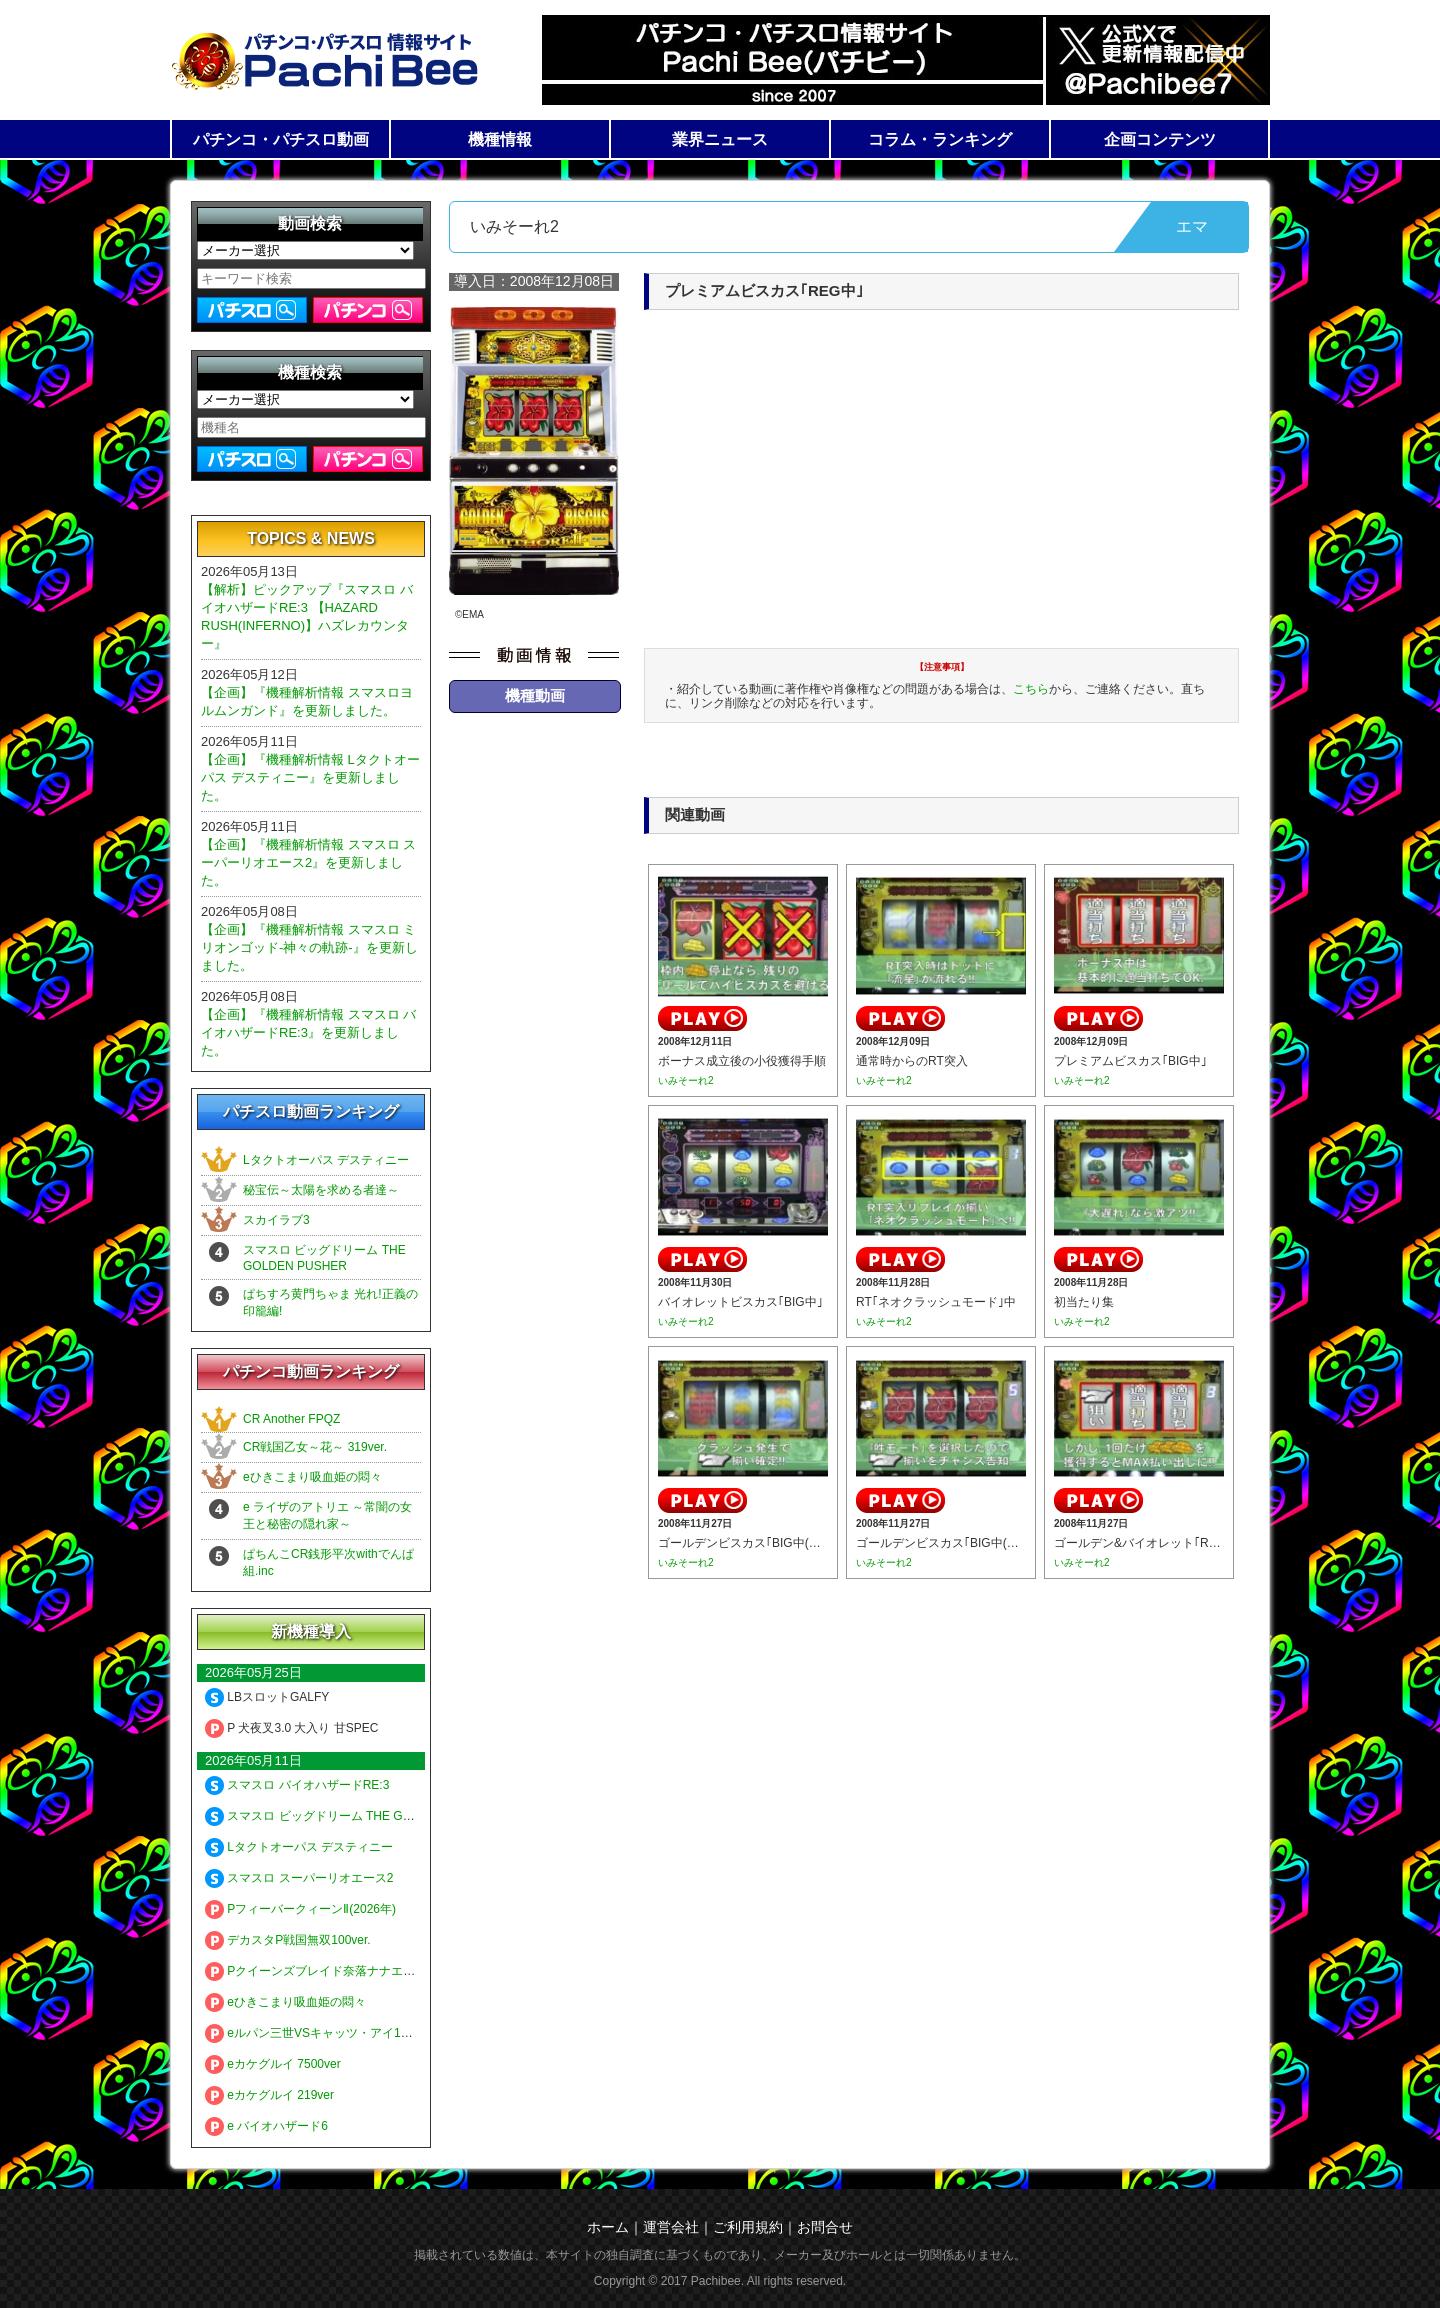  I want to click on eルパン三世VSキャッツ・アイ157ver. 極限突破ブッた斬り7500, so click(388, 2033).